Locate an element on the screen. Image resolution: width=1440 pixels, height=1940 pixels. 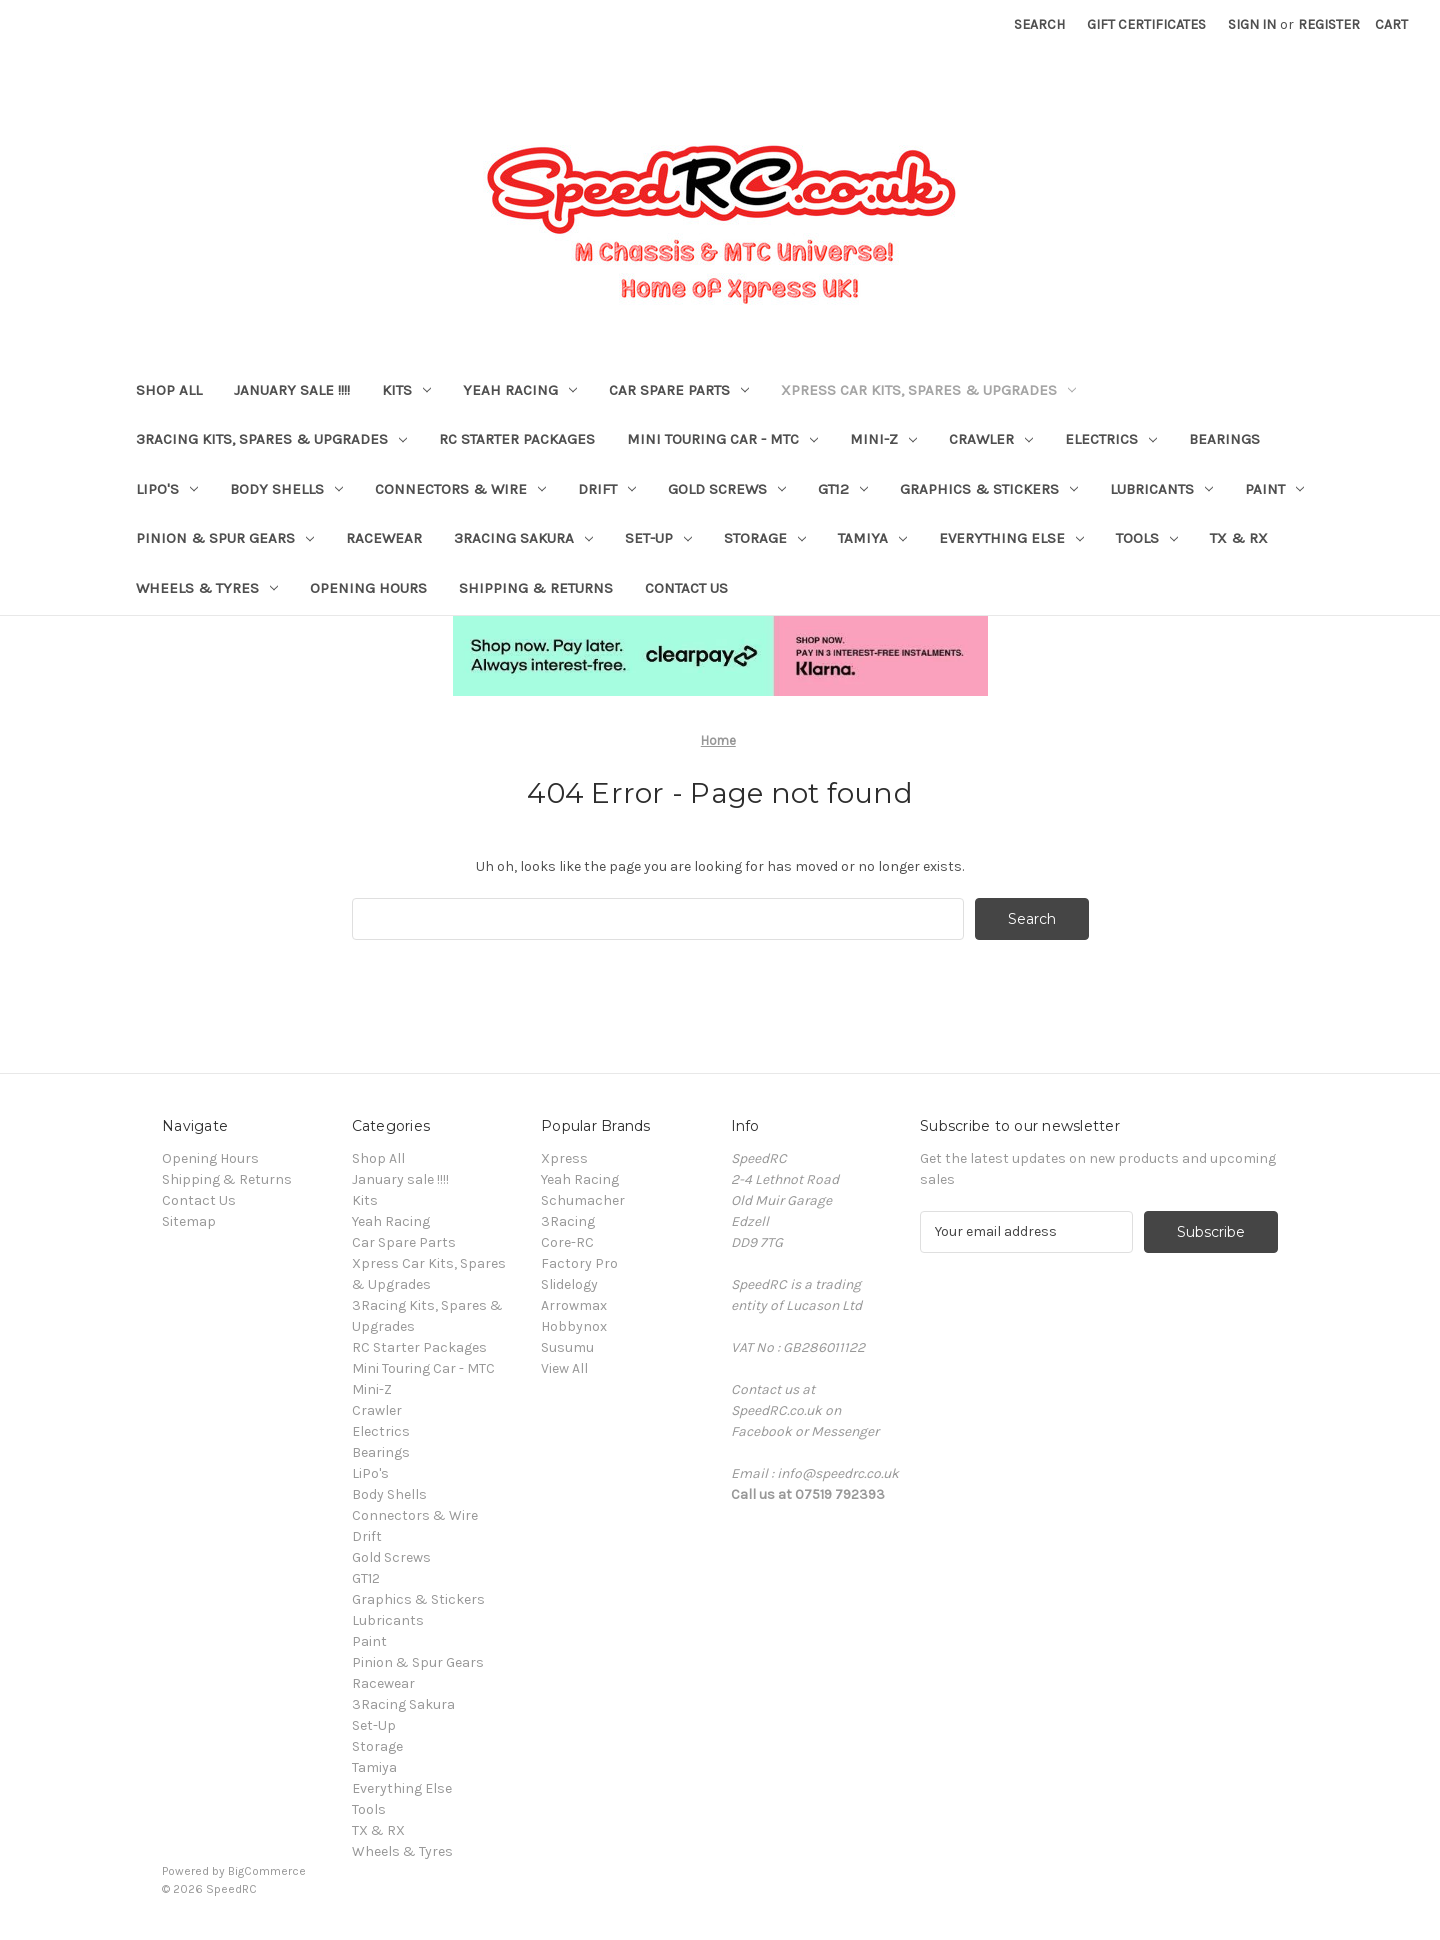
3Racing Kits, Spares & Upgrades is located at coordinates (271, 439).